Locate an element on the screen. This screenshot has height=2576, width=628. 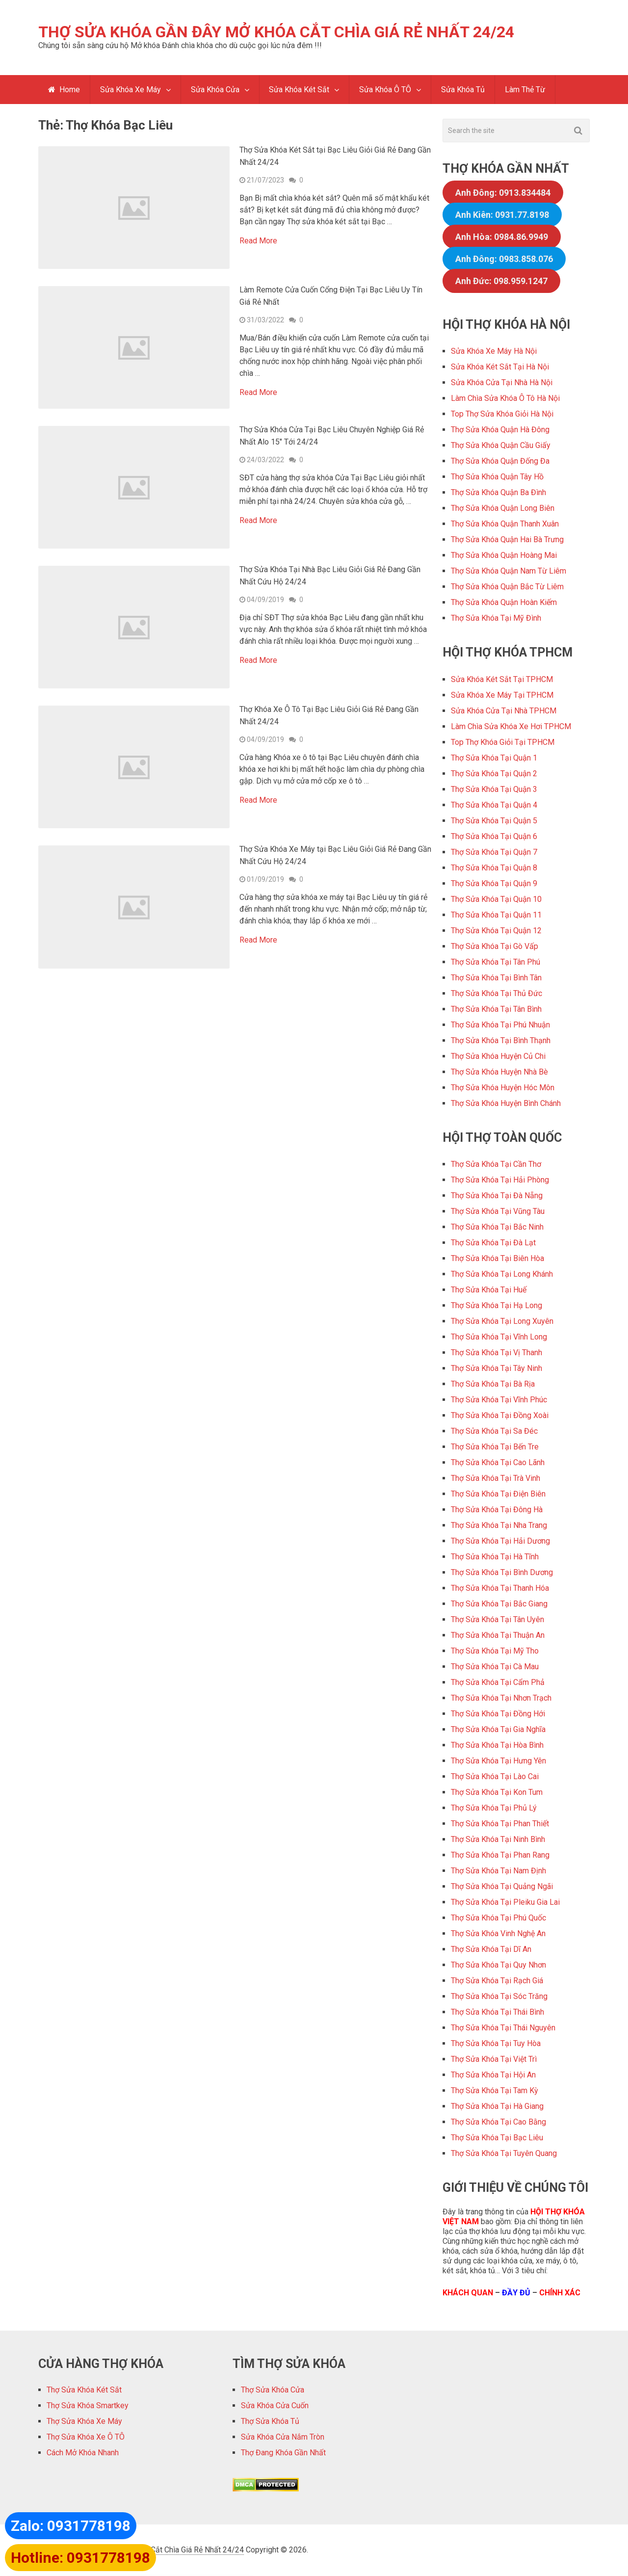
Thợ Sửa Khóa Tại Gò Vấp is located at coordinates (494, 946).